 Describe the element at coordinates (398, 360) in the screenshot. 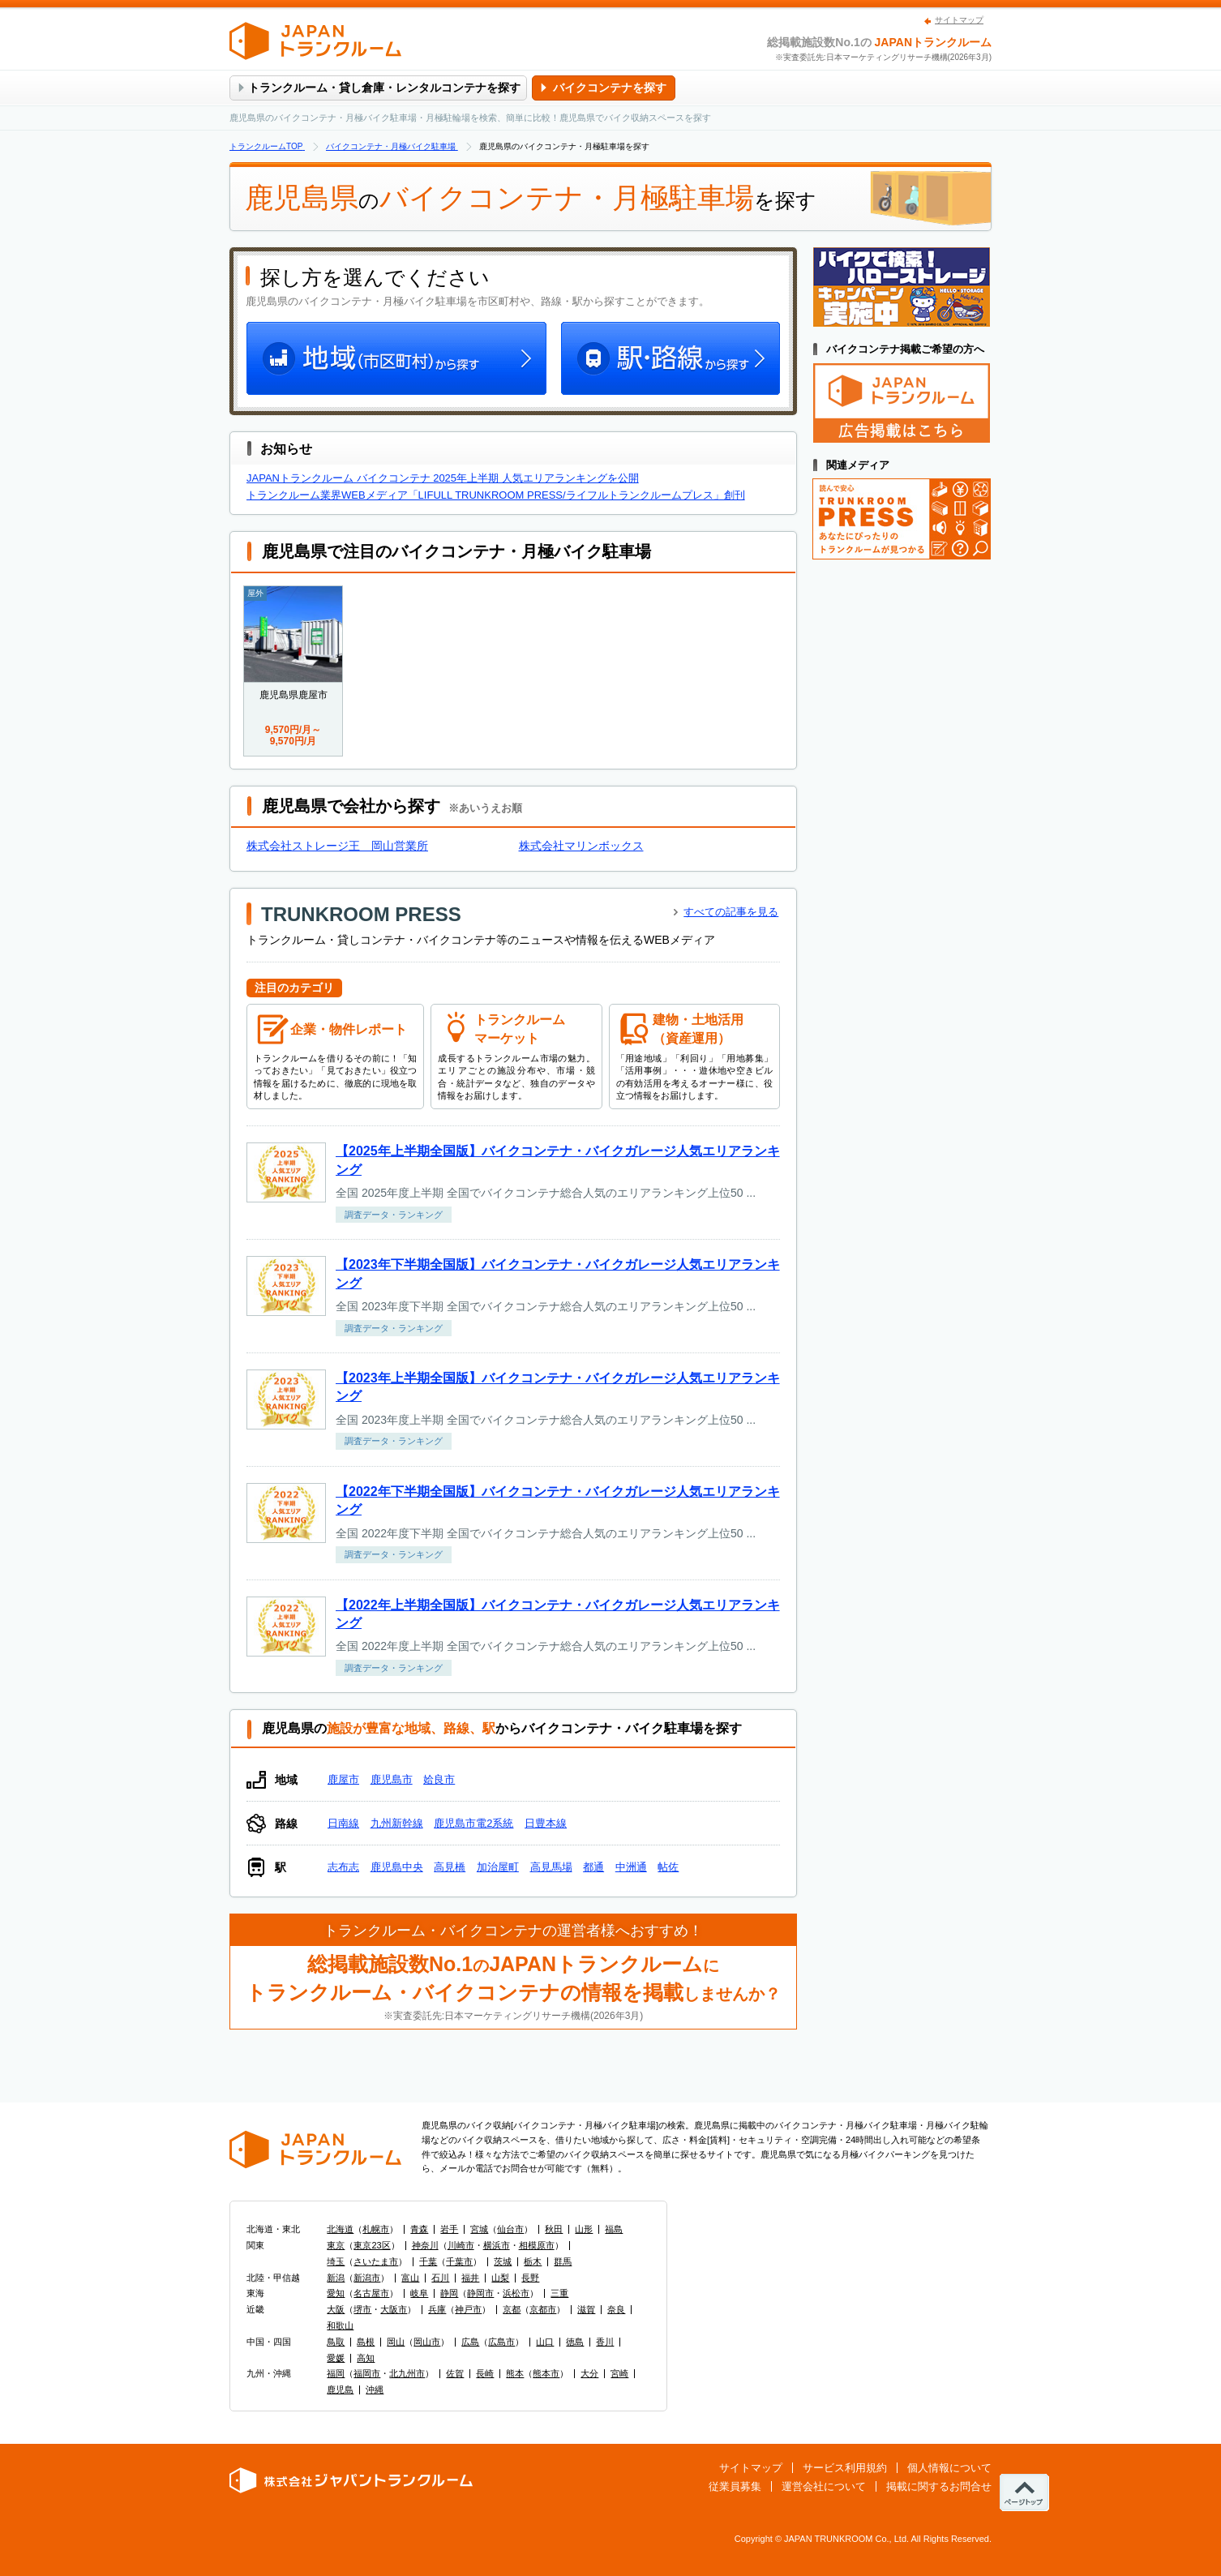

I see `地域（市区町村）から探す` at that location.